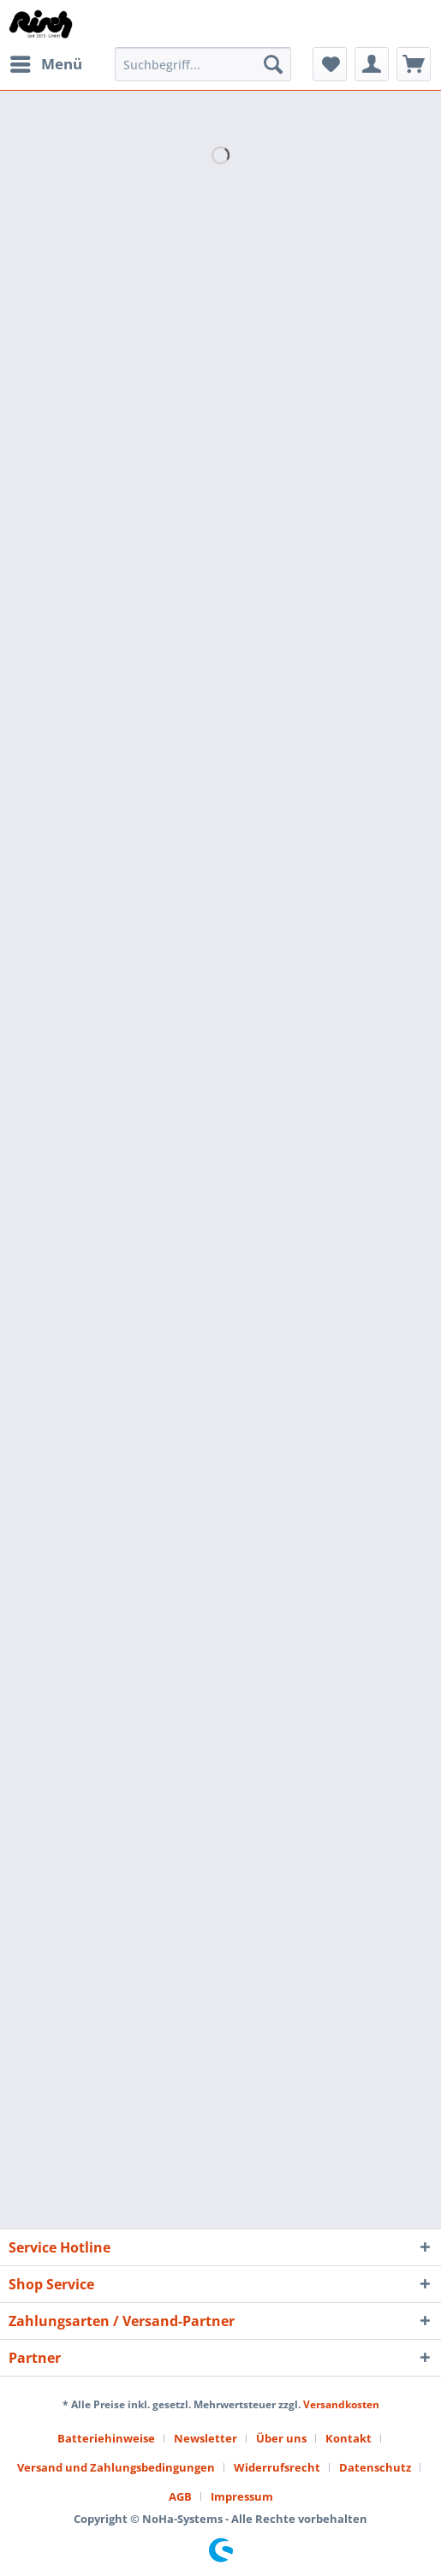  What do you see at coordinates (277, 2467) in the screenshot?
I see `Widerrufsrecht` at bounding box center [277, 2467].